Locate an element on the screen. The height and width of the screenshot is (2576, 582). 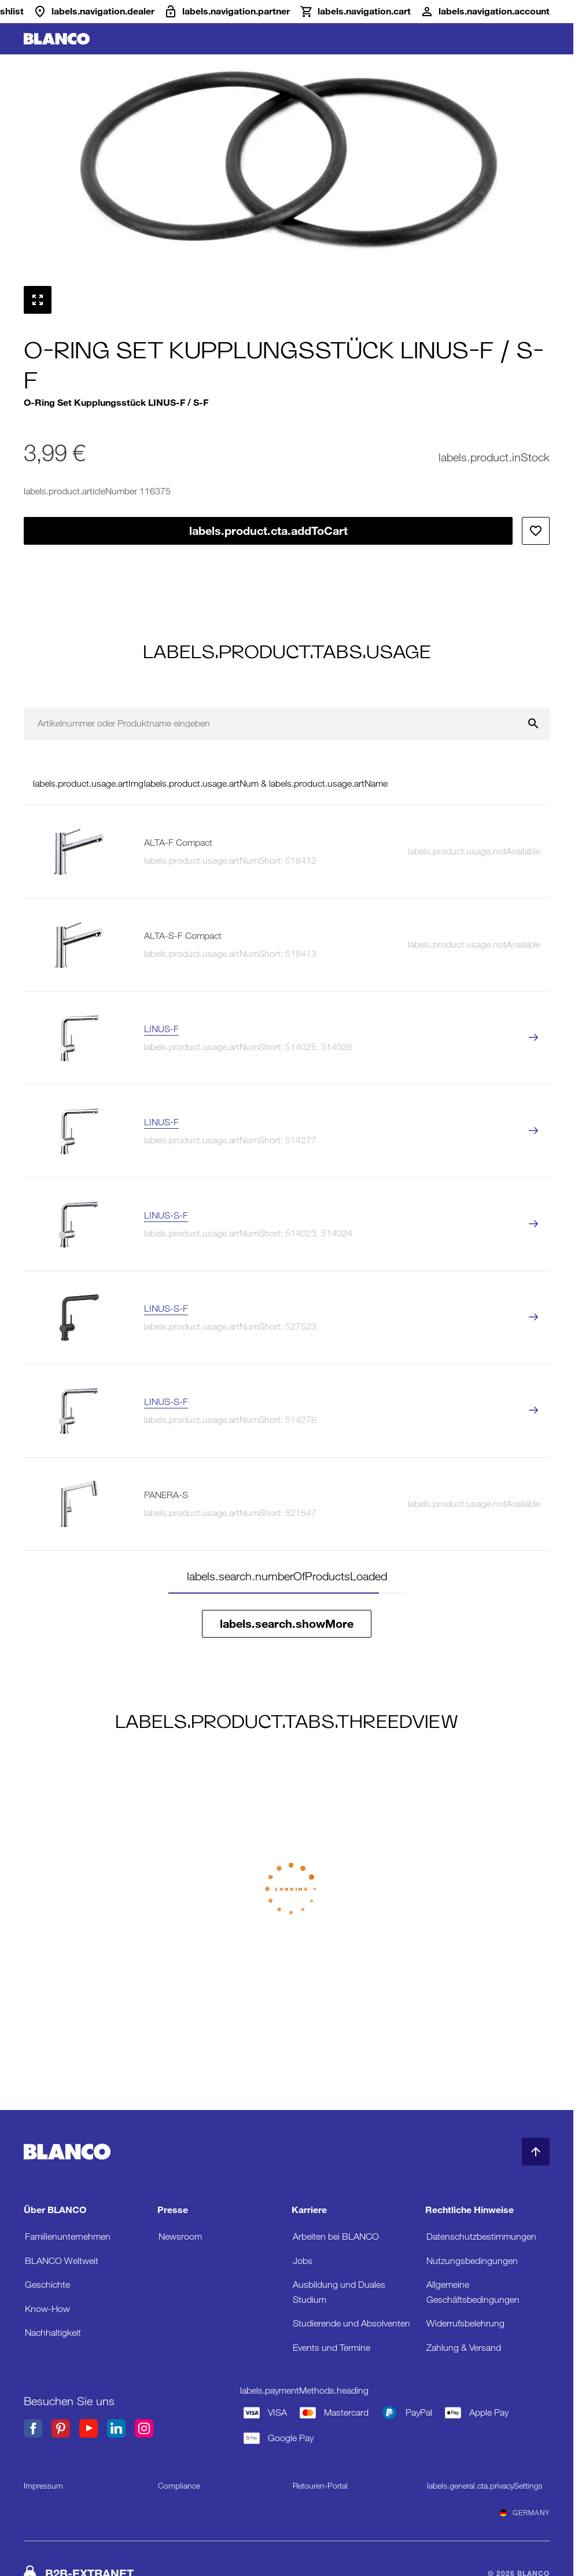
LINUS-S-F is located at coordinates (166, 1215).